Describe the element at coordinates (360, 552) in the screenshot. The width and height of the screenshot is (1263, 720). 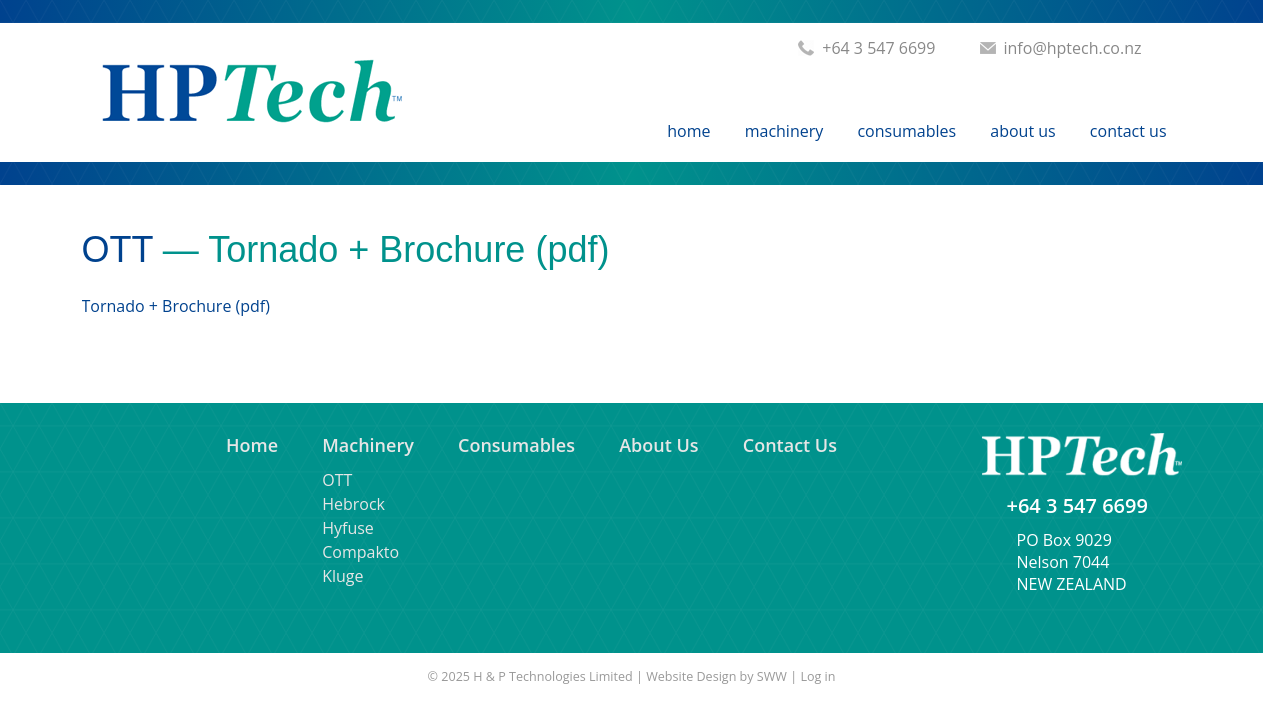
I see `Compakto` at that location.